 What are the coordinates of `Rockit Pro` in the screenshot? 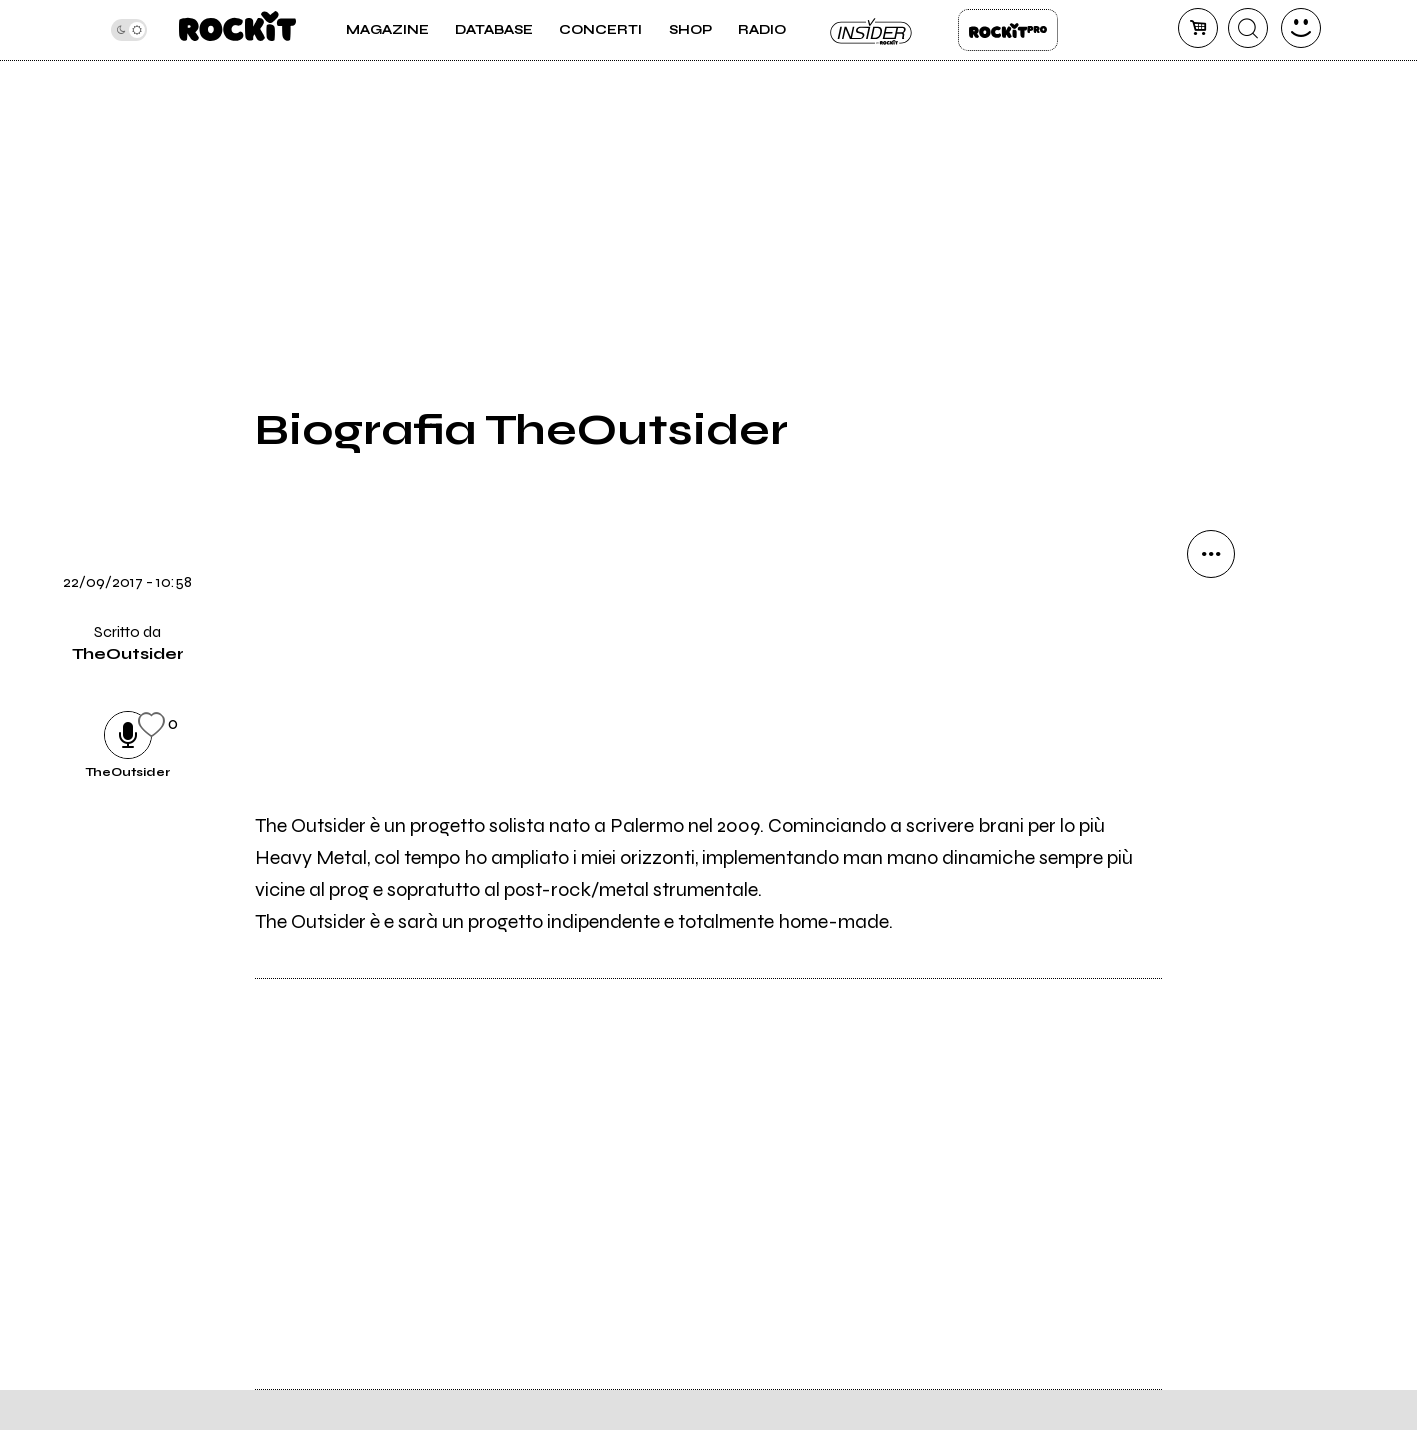 It's located at (1008, 30).